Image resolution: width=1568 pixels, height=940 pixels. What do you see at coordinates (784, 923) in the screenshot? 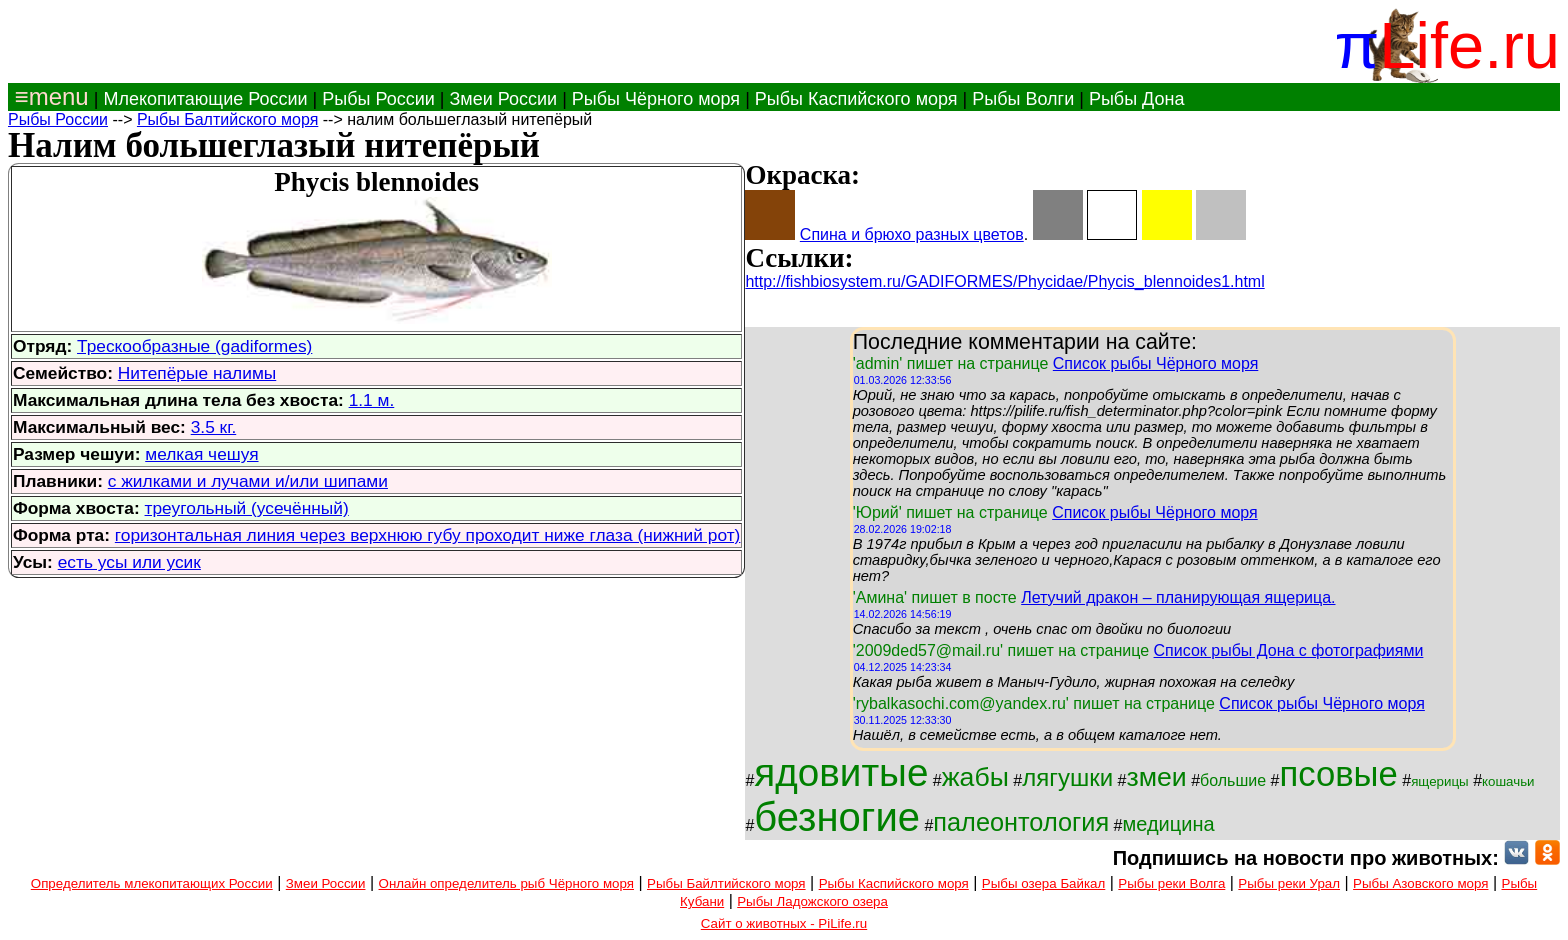
I see `Сайт о животных - PiLife.ru` at bounding box center [784, 923].